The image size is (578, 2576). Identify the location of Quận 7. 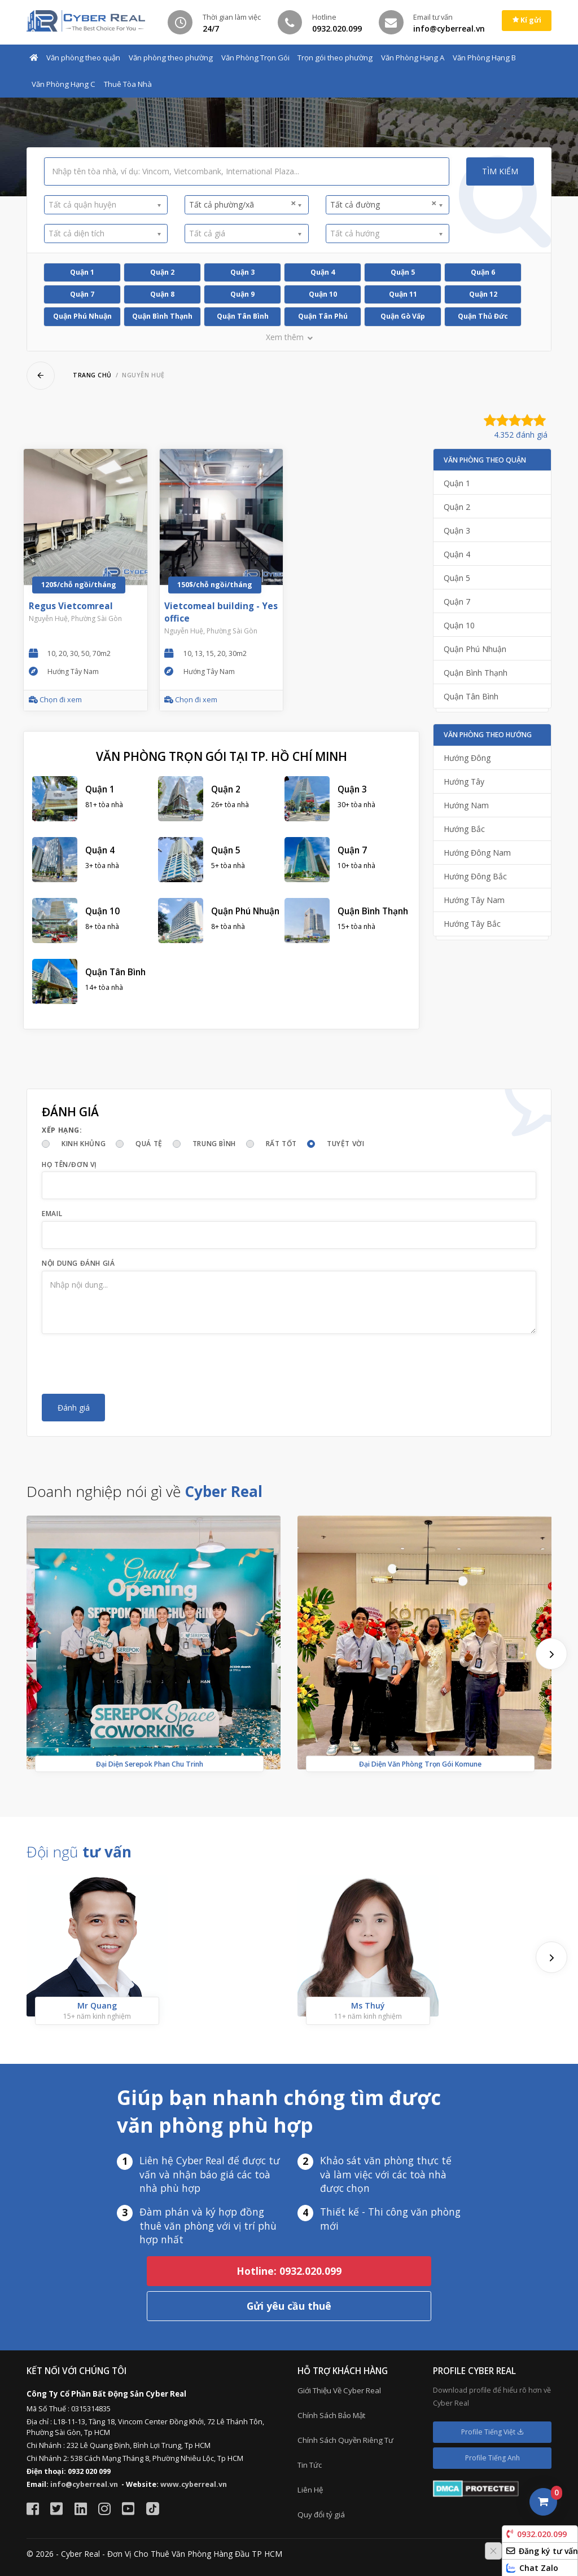
(82, 294).